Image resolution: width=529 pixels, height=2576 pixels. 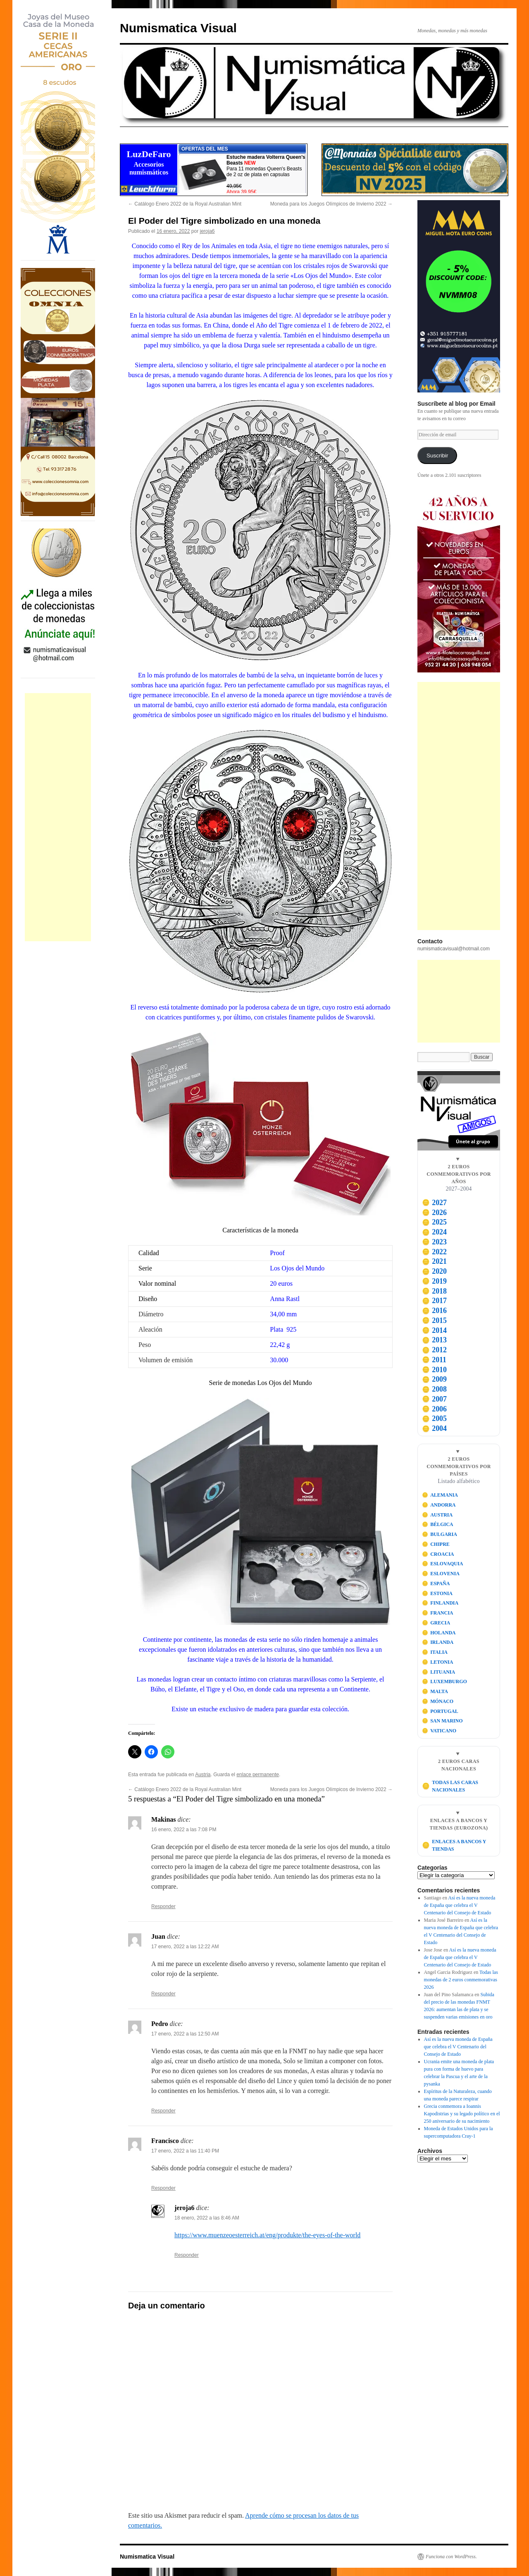 I want to click on 2009, so click(x=434, y=1379).